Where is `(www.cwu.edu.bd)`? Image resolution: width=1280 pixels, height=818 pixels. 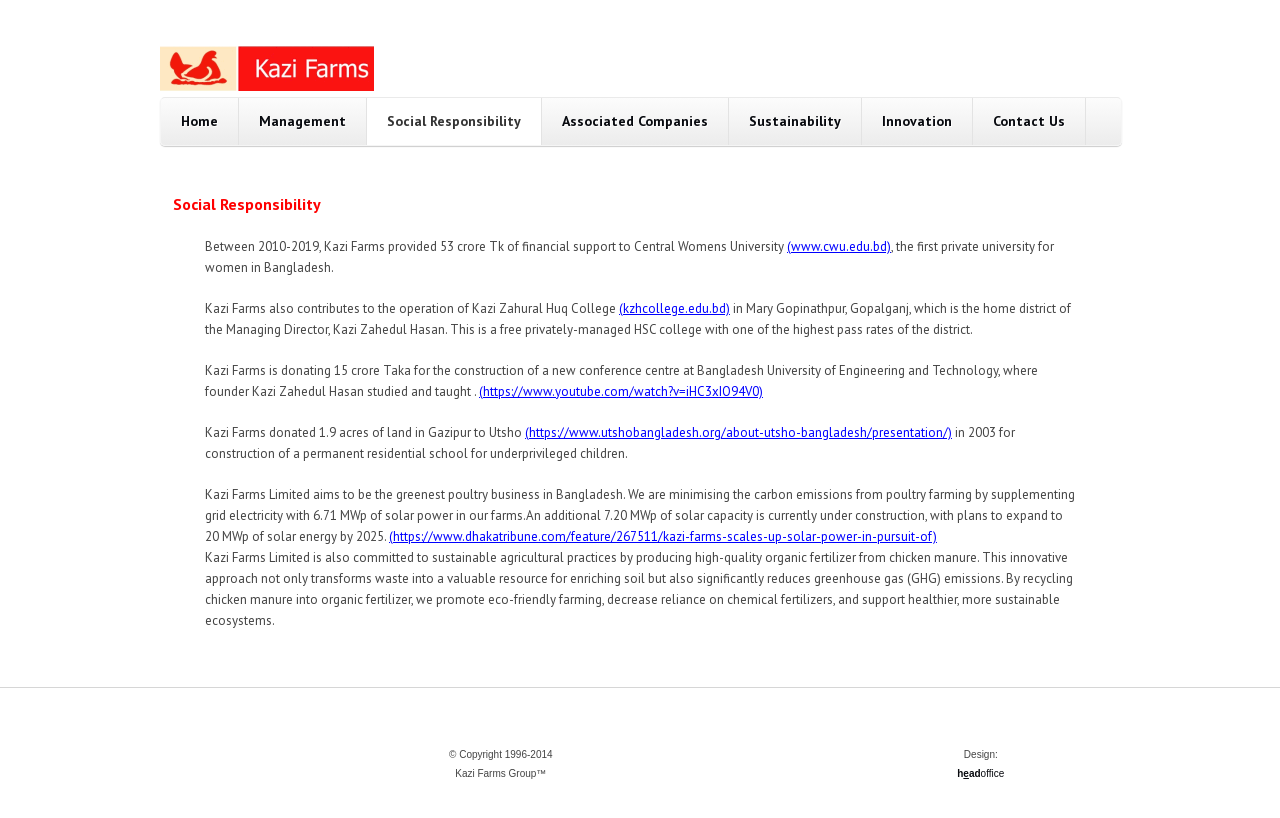 (www.cwu.edu.bd) is located at coordinates (839, 246).